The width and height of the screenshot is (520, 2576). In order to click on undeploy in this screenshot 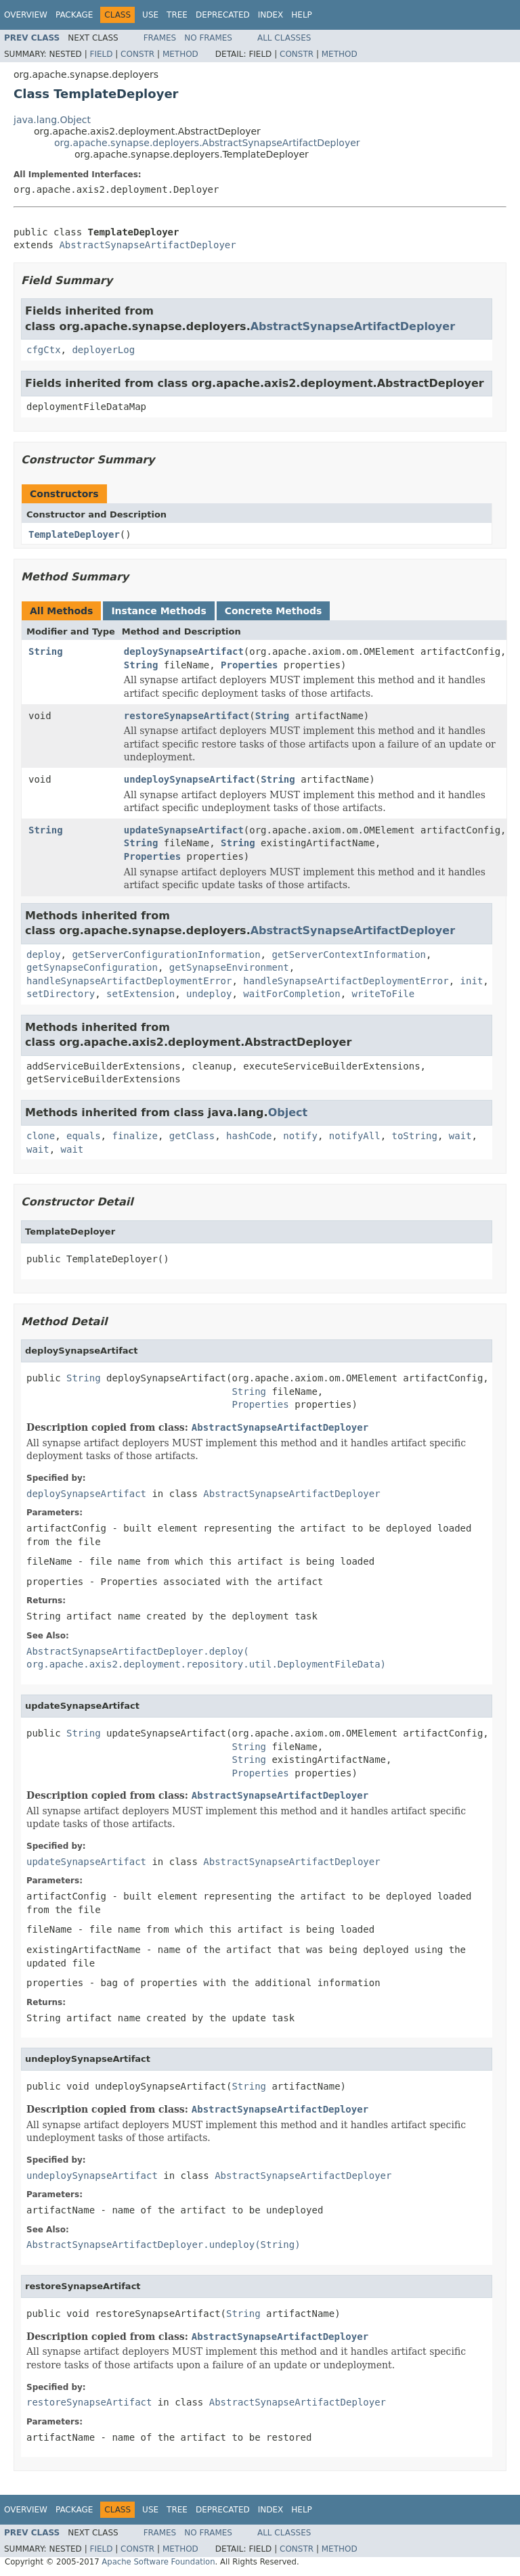, I will do `click(209, 993)`.